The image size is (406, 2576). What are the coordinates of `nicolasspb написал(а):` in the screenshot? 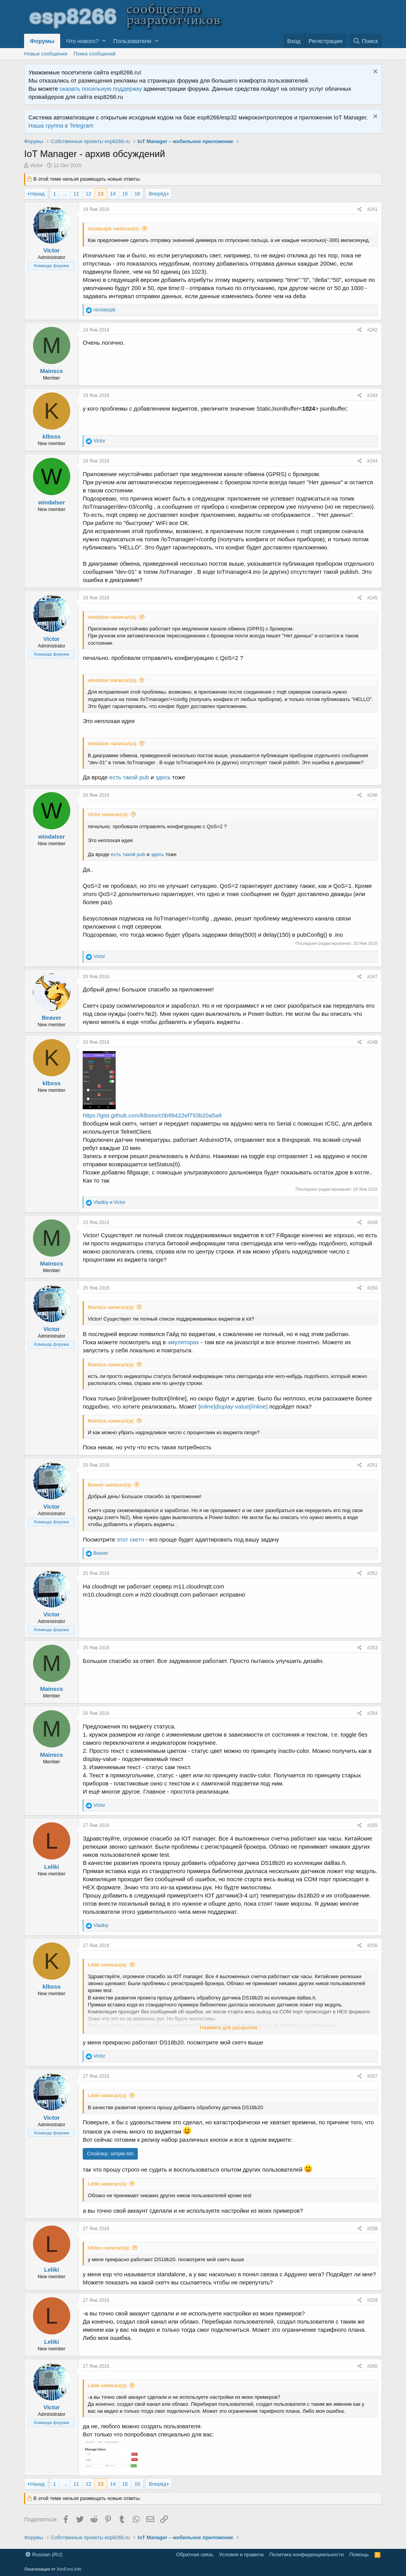 It's located at (114, 228).